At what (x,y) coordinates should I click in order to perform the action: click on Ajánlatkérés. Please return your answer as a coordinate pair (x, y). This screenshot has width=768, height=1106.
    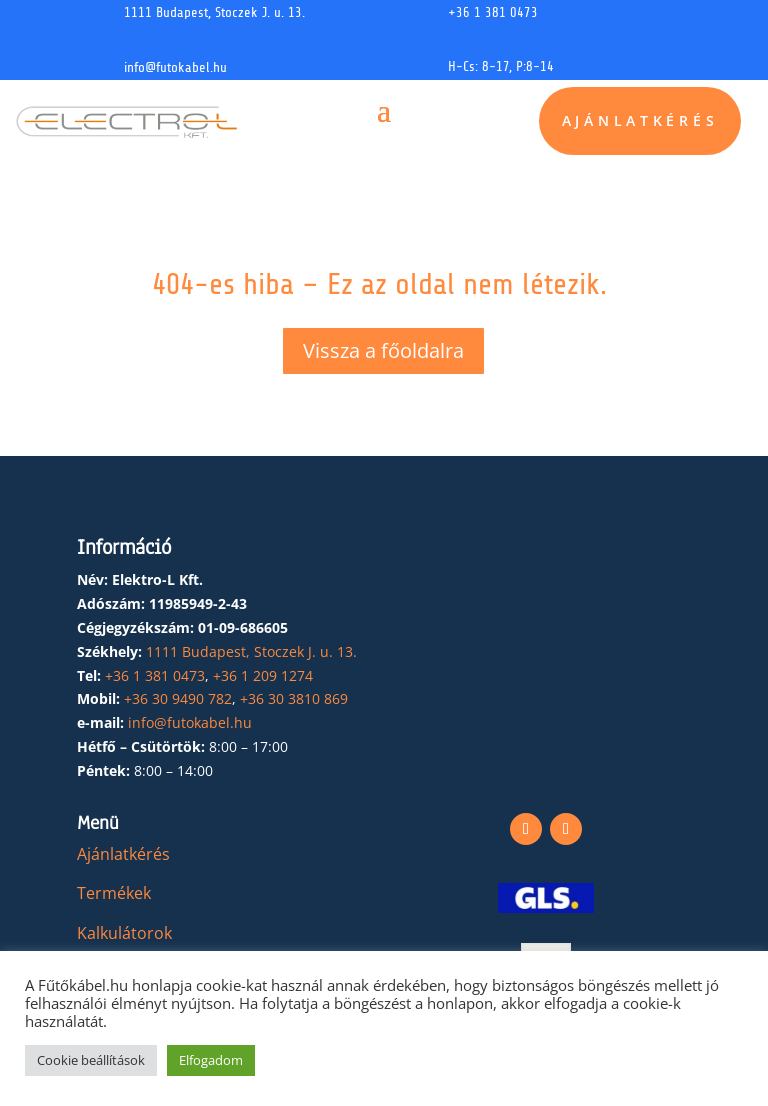
    Looking at the image, I should click on (640, 121).